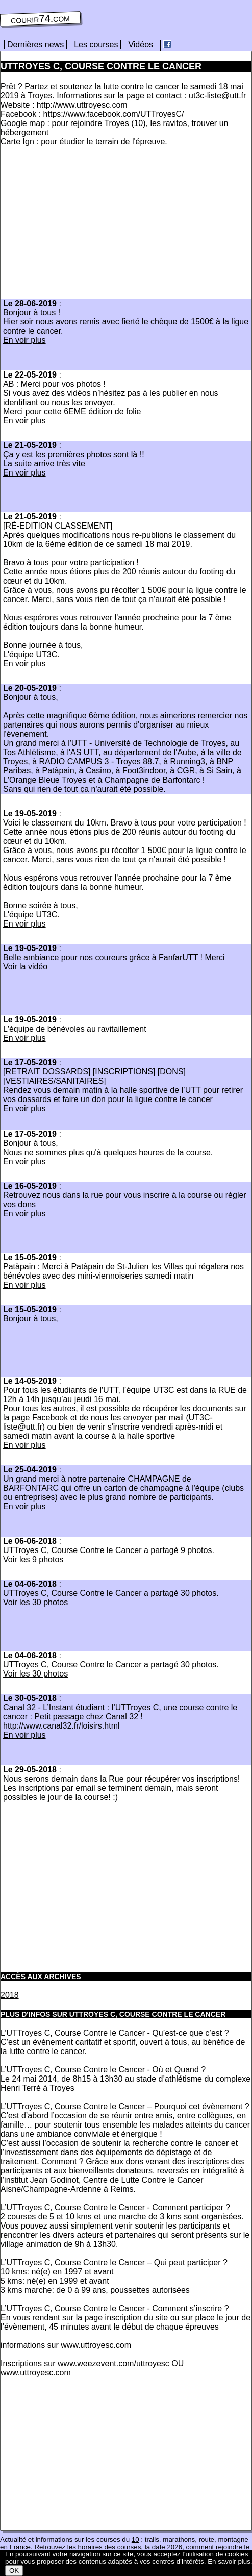 The width and height of the screenshot is (252, 2576). What do you see at coordinates (140, 44) in the screenshot?
I see `Vidéos` at bounding box center [140, 44].